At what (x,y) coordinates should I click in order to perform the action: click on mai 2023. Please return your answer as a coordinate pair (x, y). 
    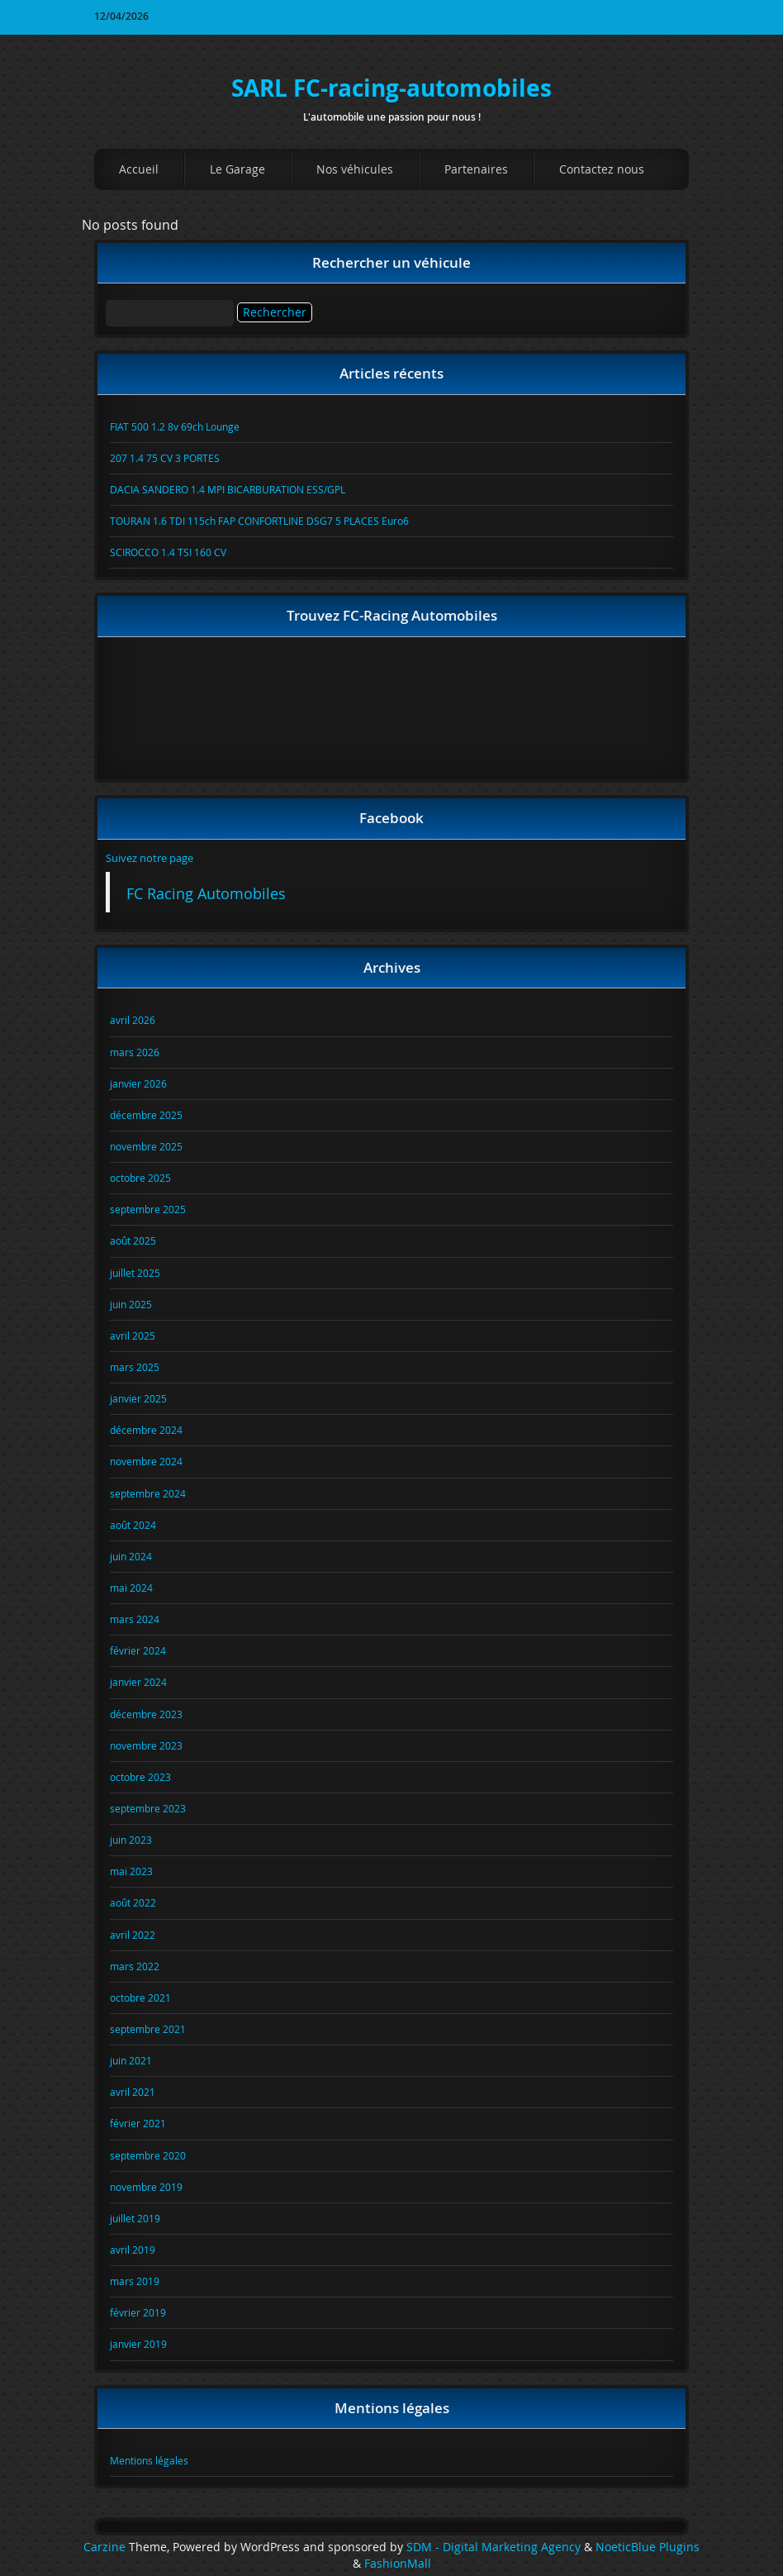
    Looking at the image, I should click on (131, 1871).